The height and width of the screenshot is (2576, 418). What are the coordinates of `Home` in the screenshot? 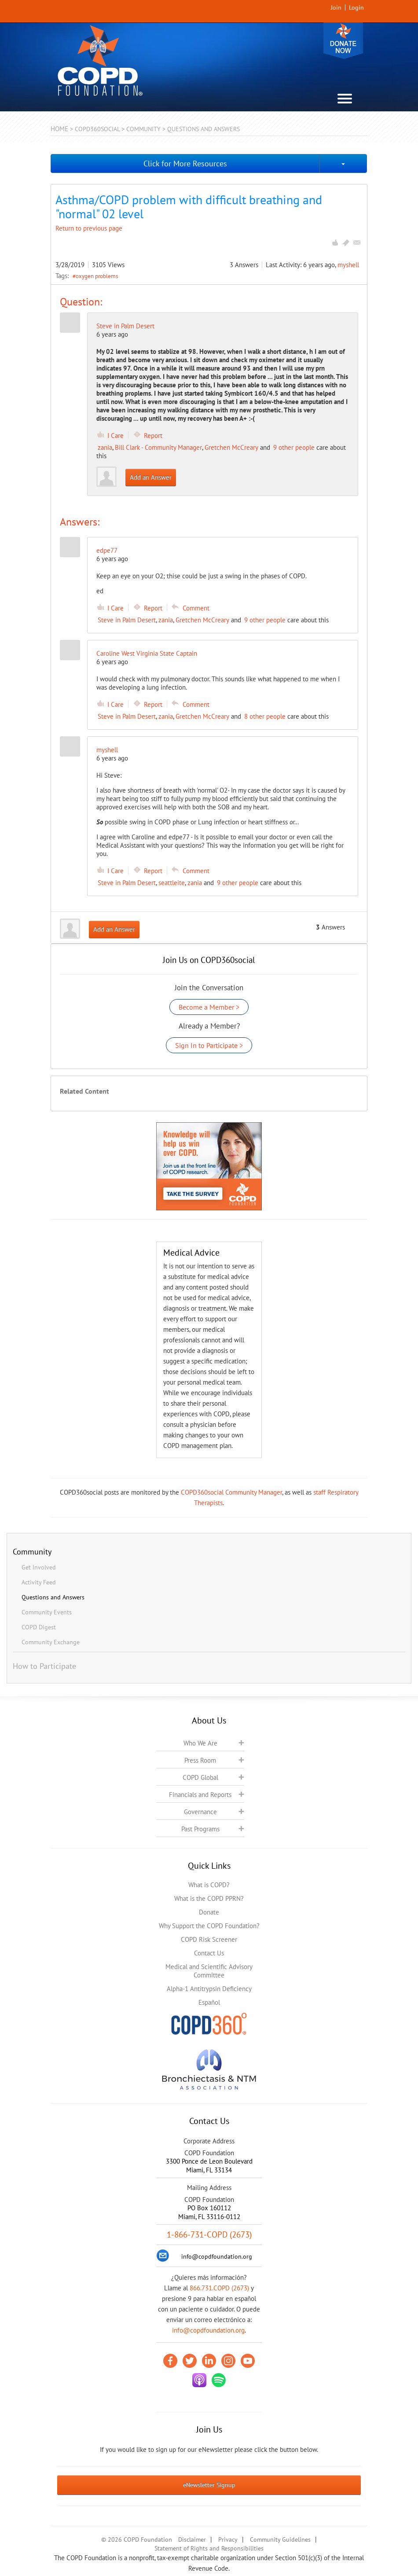 It's located at (59, 129).